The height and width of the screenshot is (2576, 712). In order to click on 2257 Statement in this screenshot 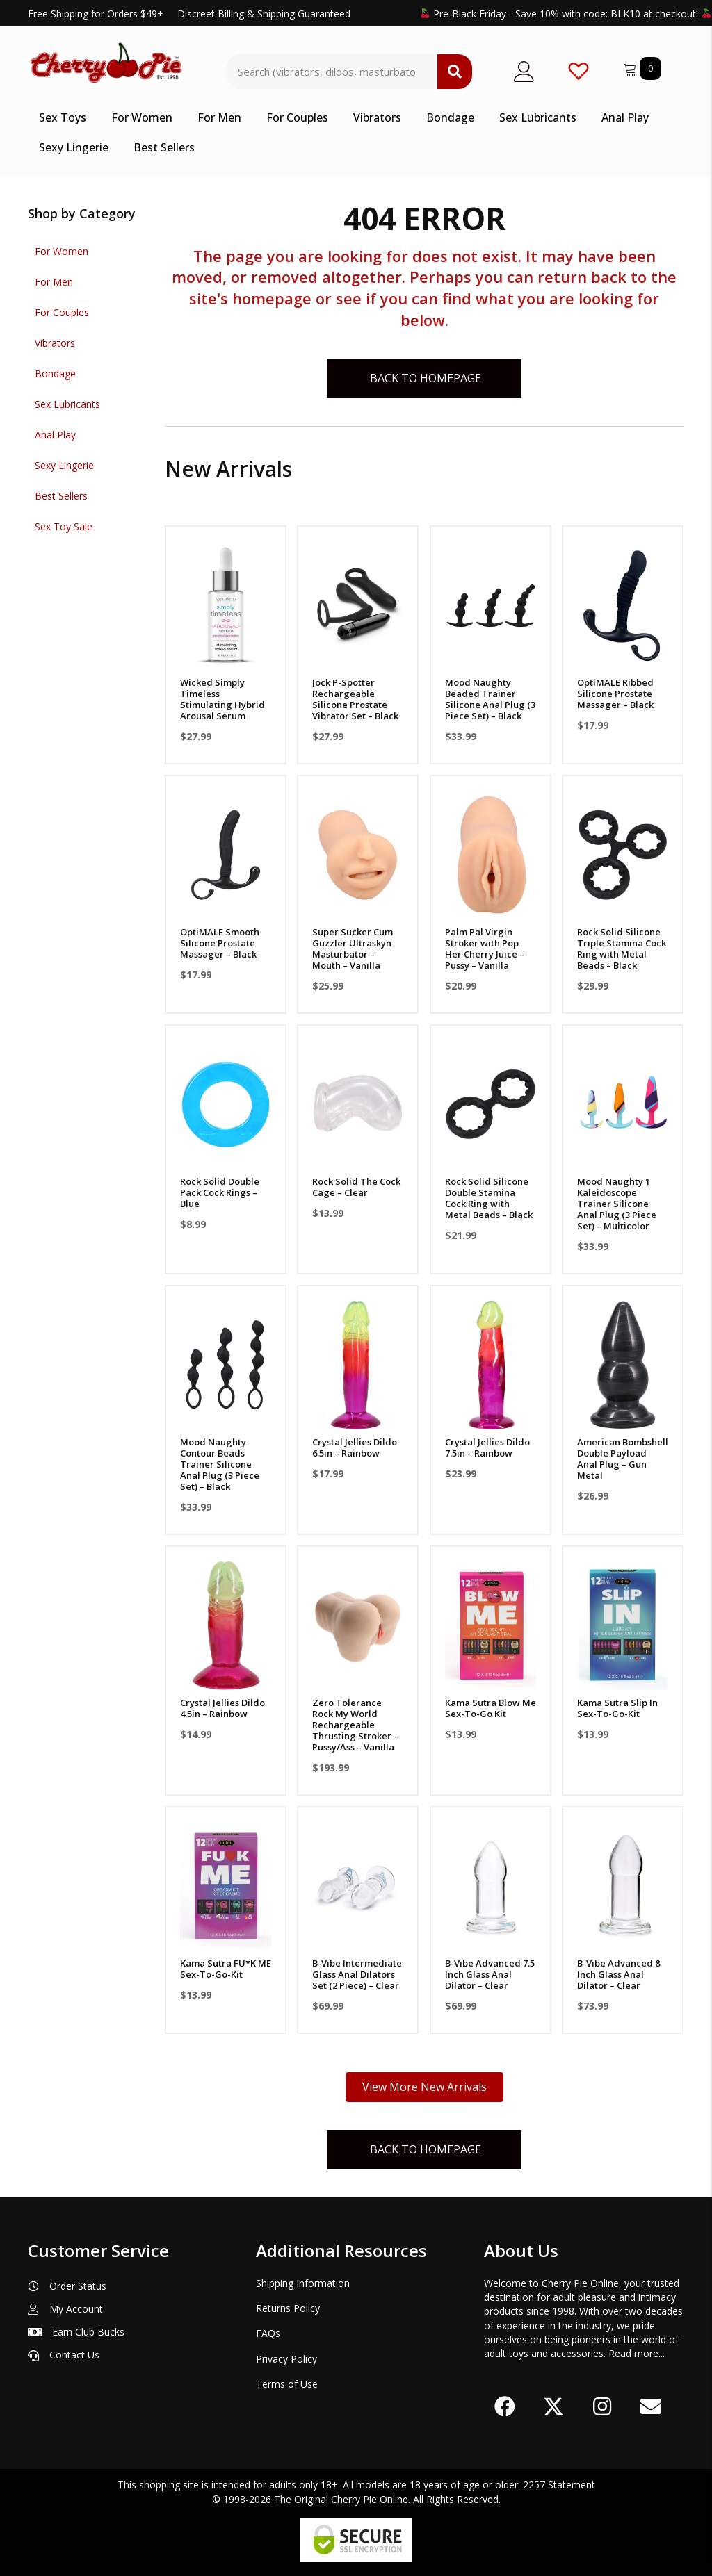, I will do `click(559, 2485)`.